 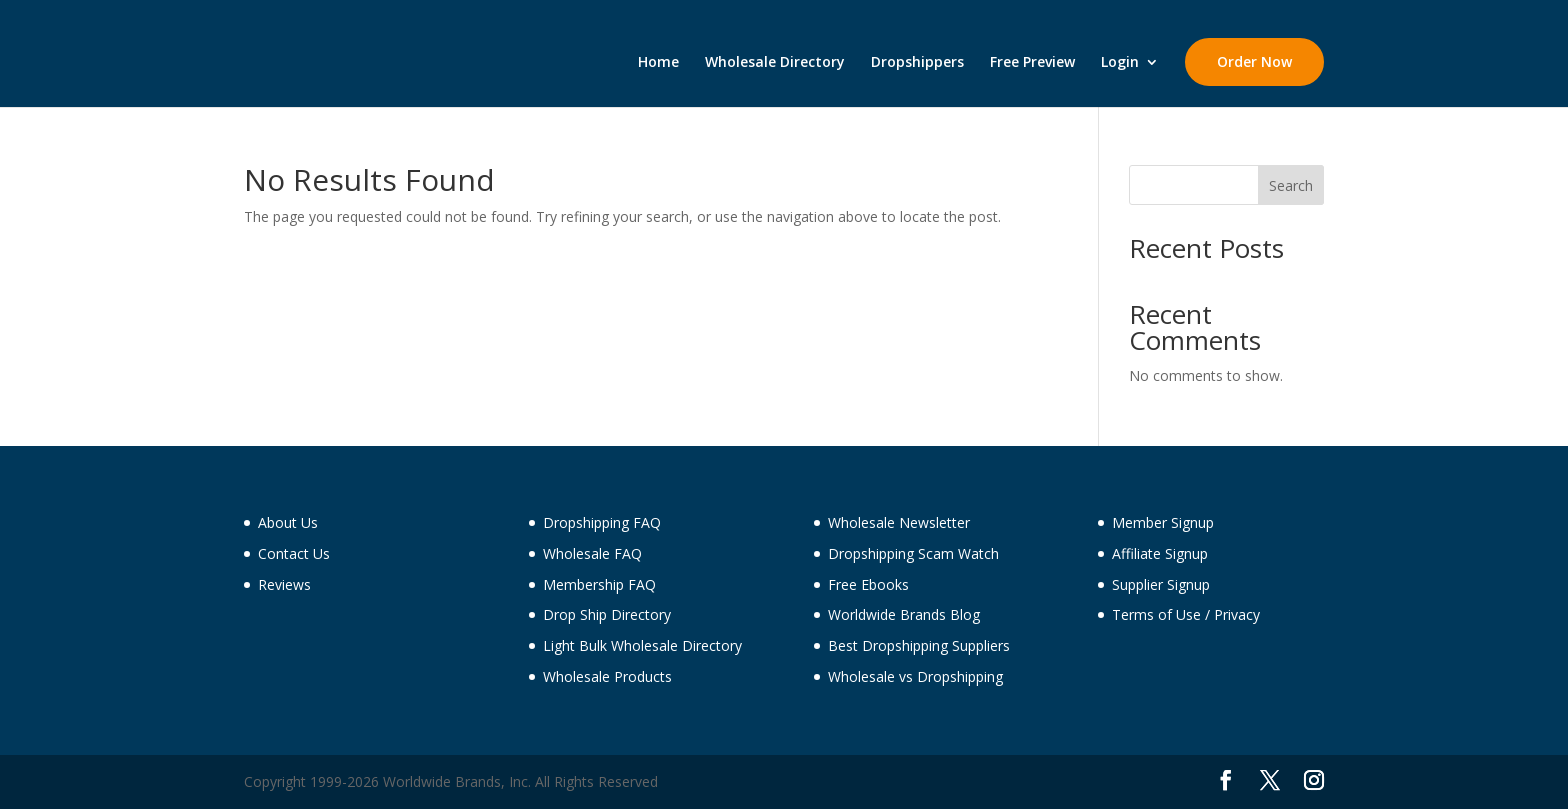 What do you see at coordinates (904, 614) in the screenshot?
I see `Worldwide Brands Blog` at bounding box center [904, 614].